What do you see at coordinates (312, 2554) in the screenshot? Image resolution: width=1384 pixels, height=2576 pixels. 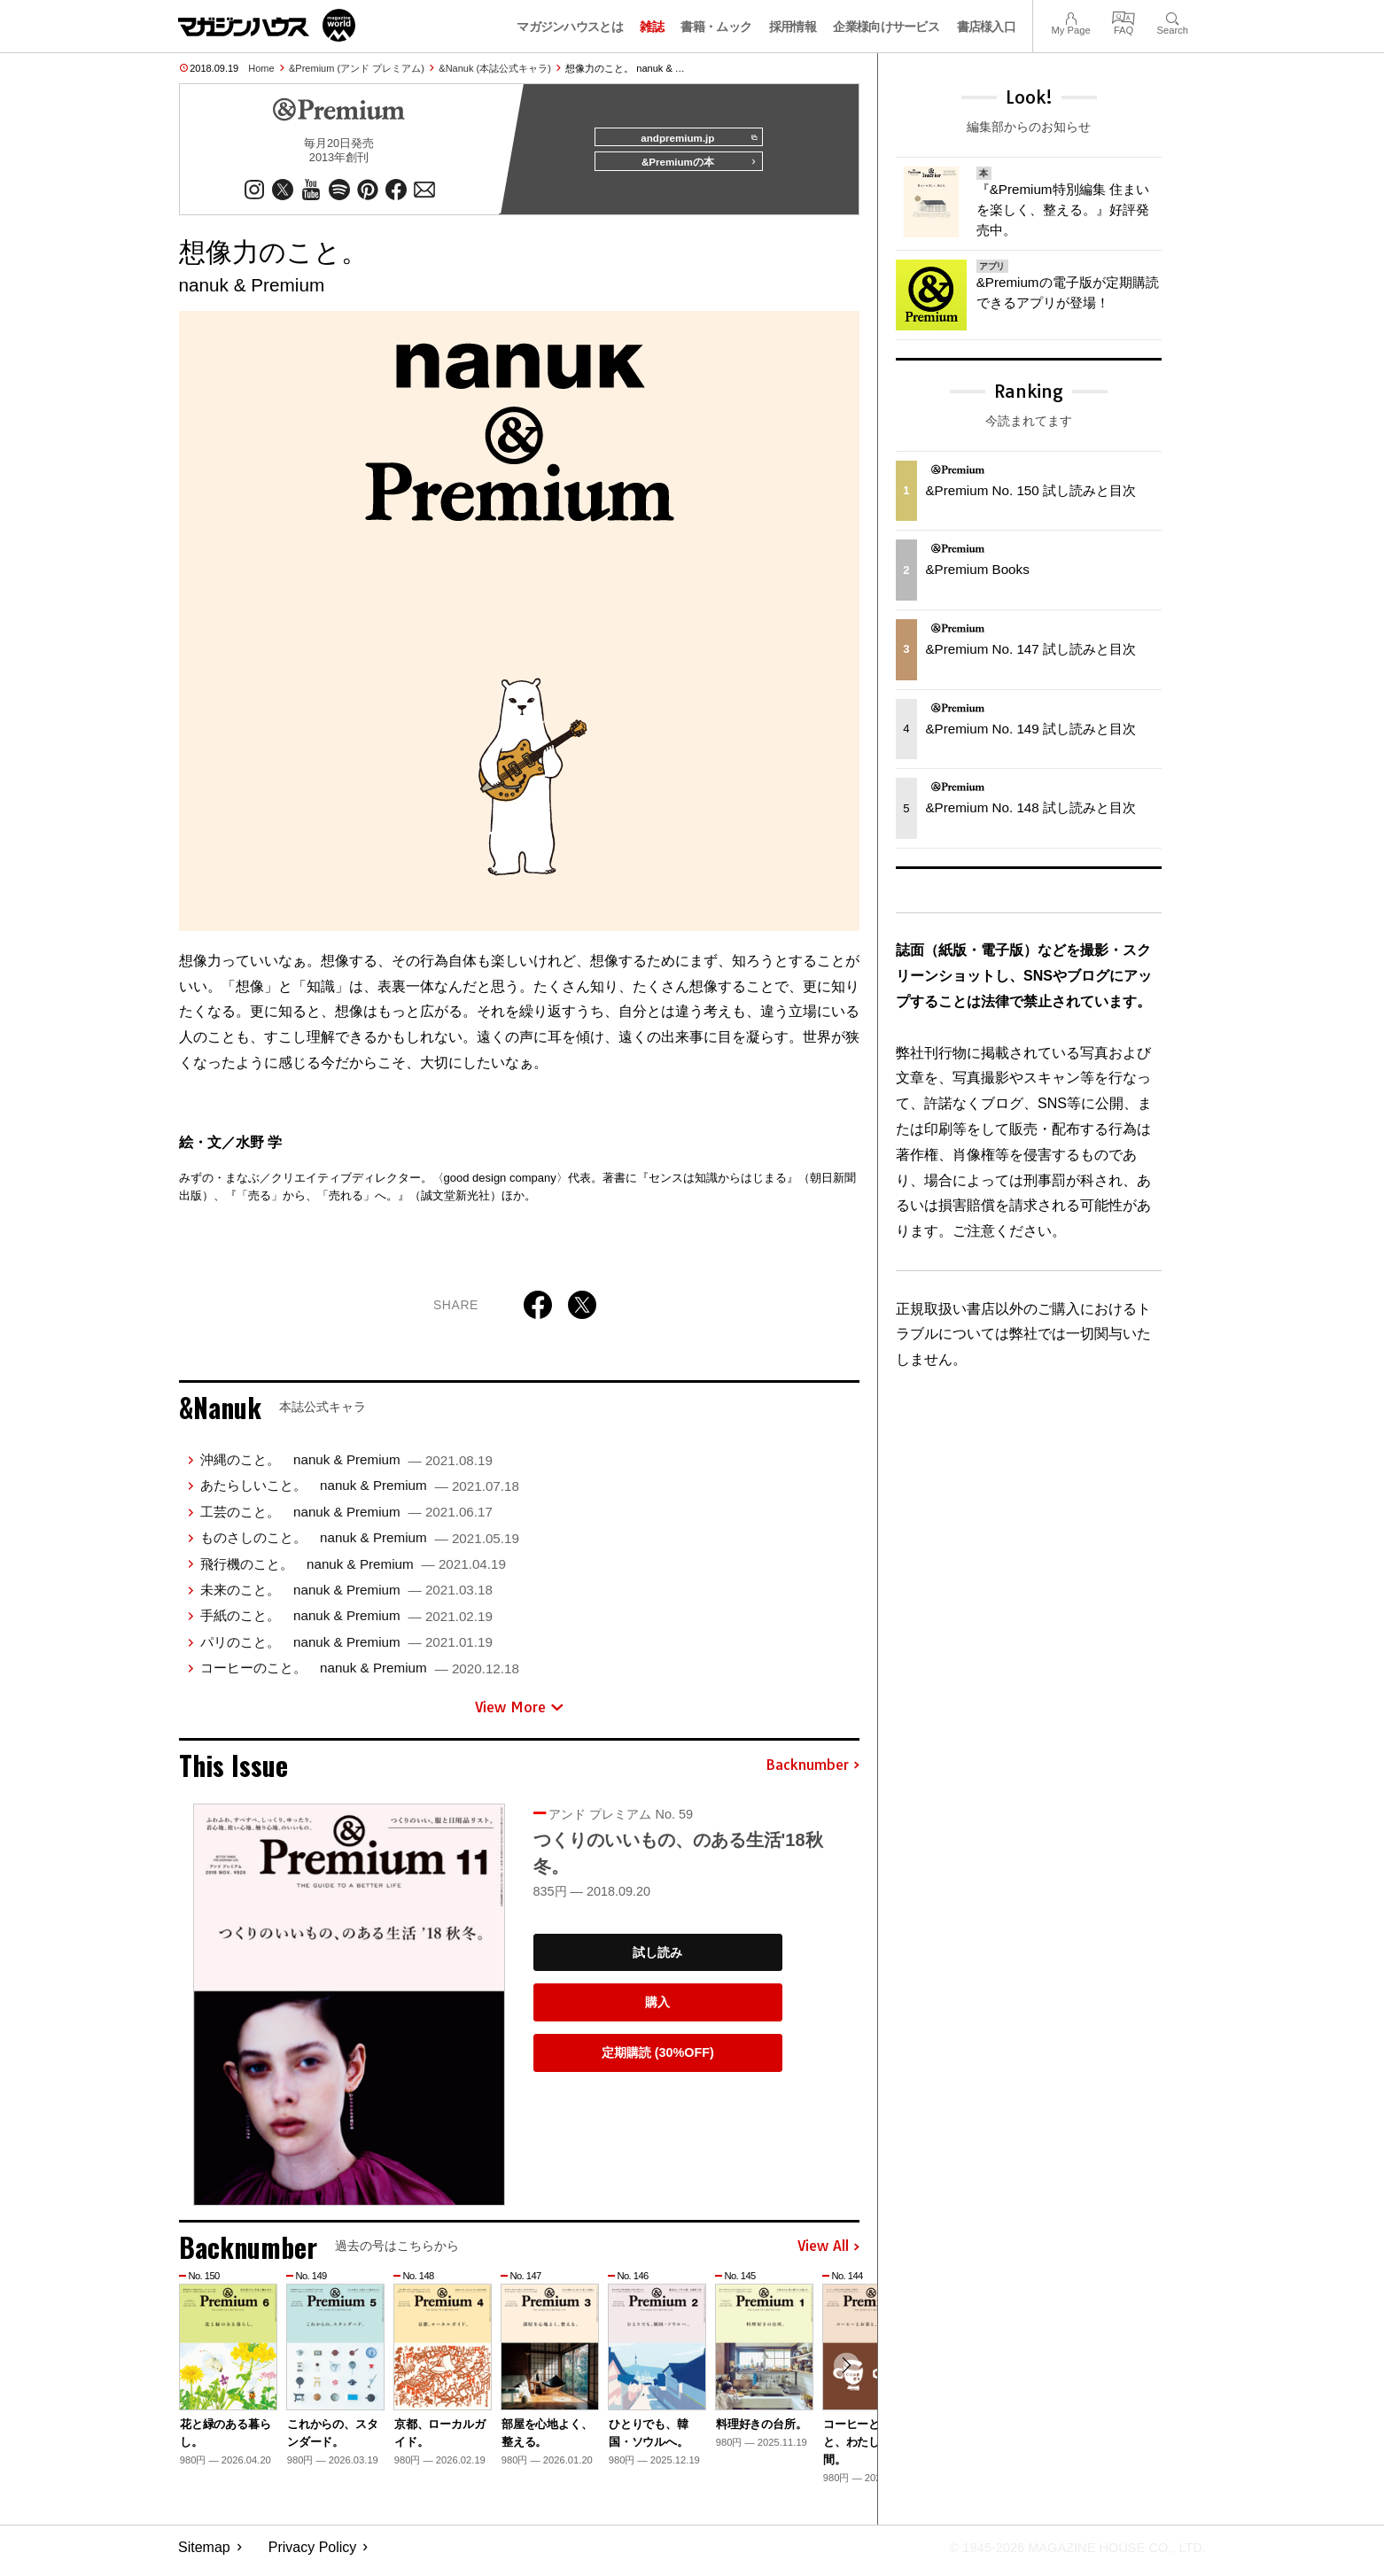 I see `Privacy Policy` at bounding box center [312, 2554].